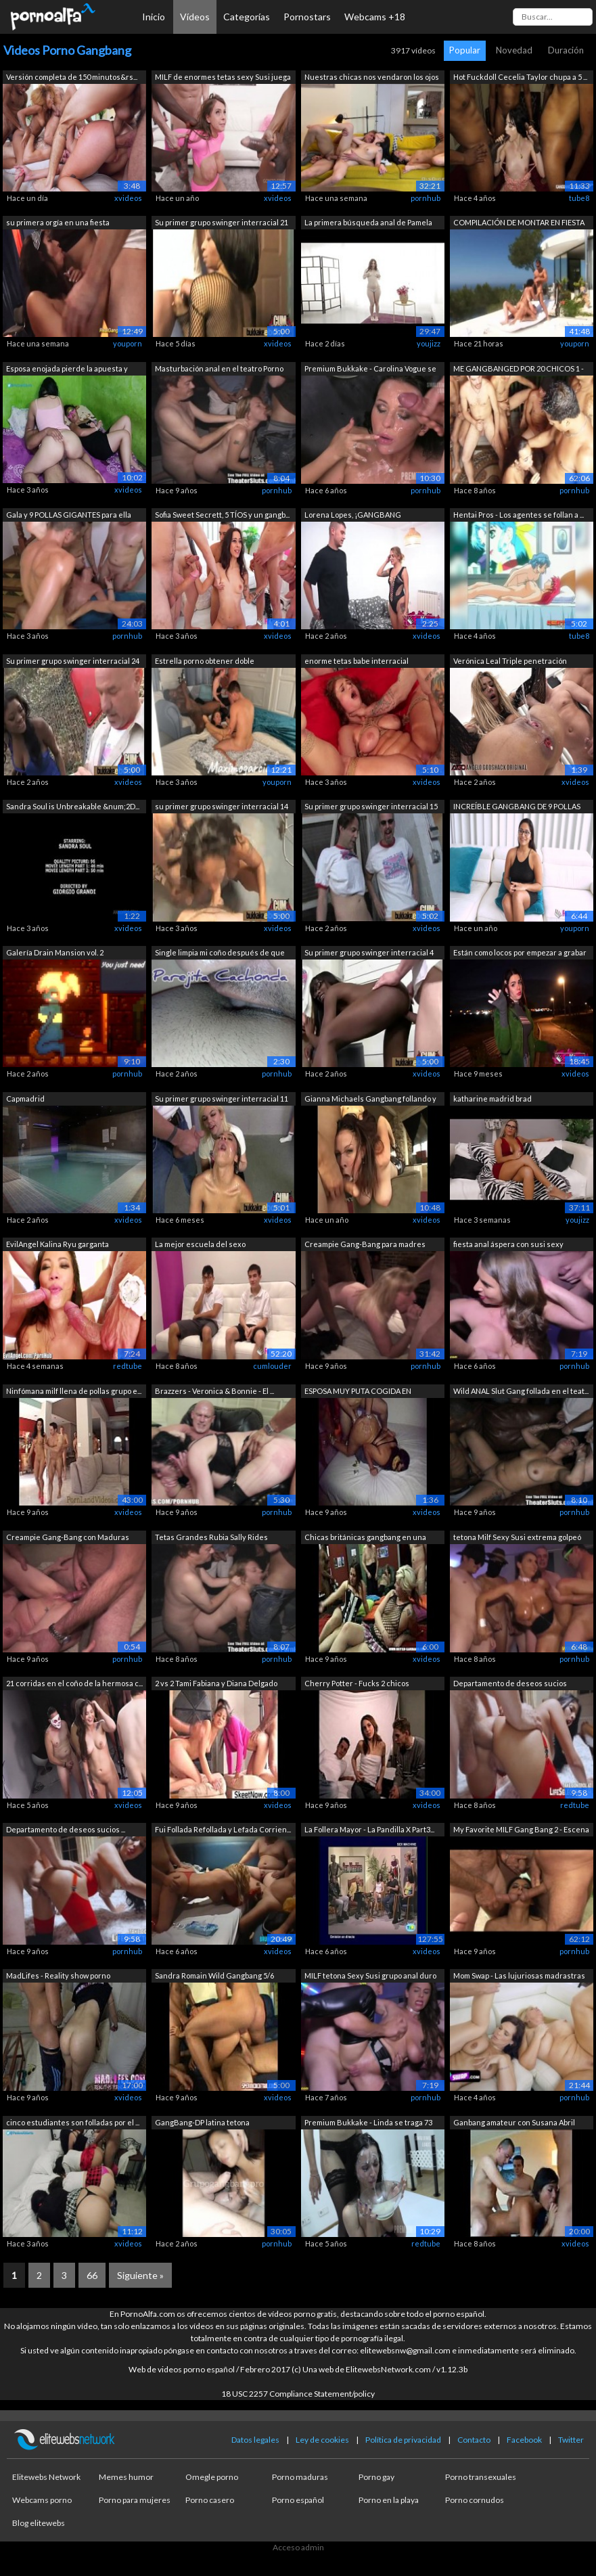 The width and height of the screenshot is (596, 2576). I want to click on Siguiente », so click(140, 2275).